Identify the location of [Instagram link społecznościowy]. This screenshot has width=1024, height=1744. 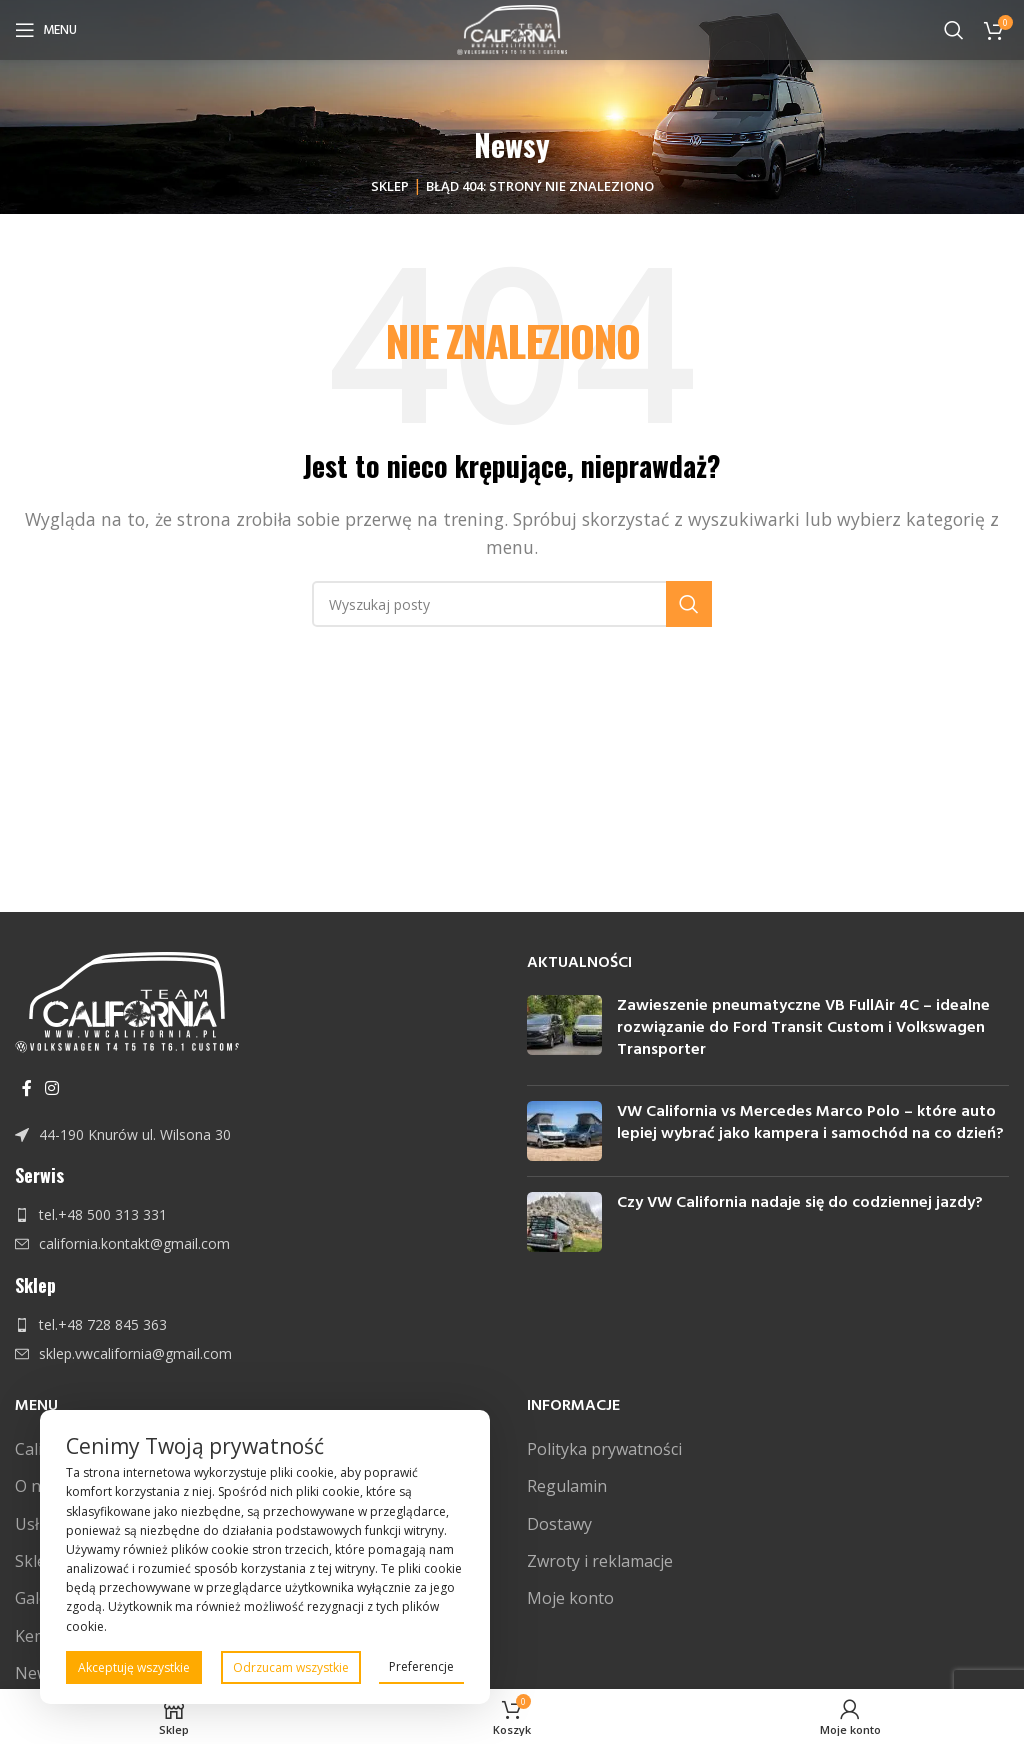
(51, 1088).